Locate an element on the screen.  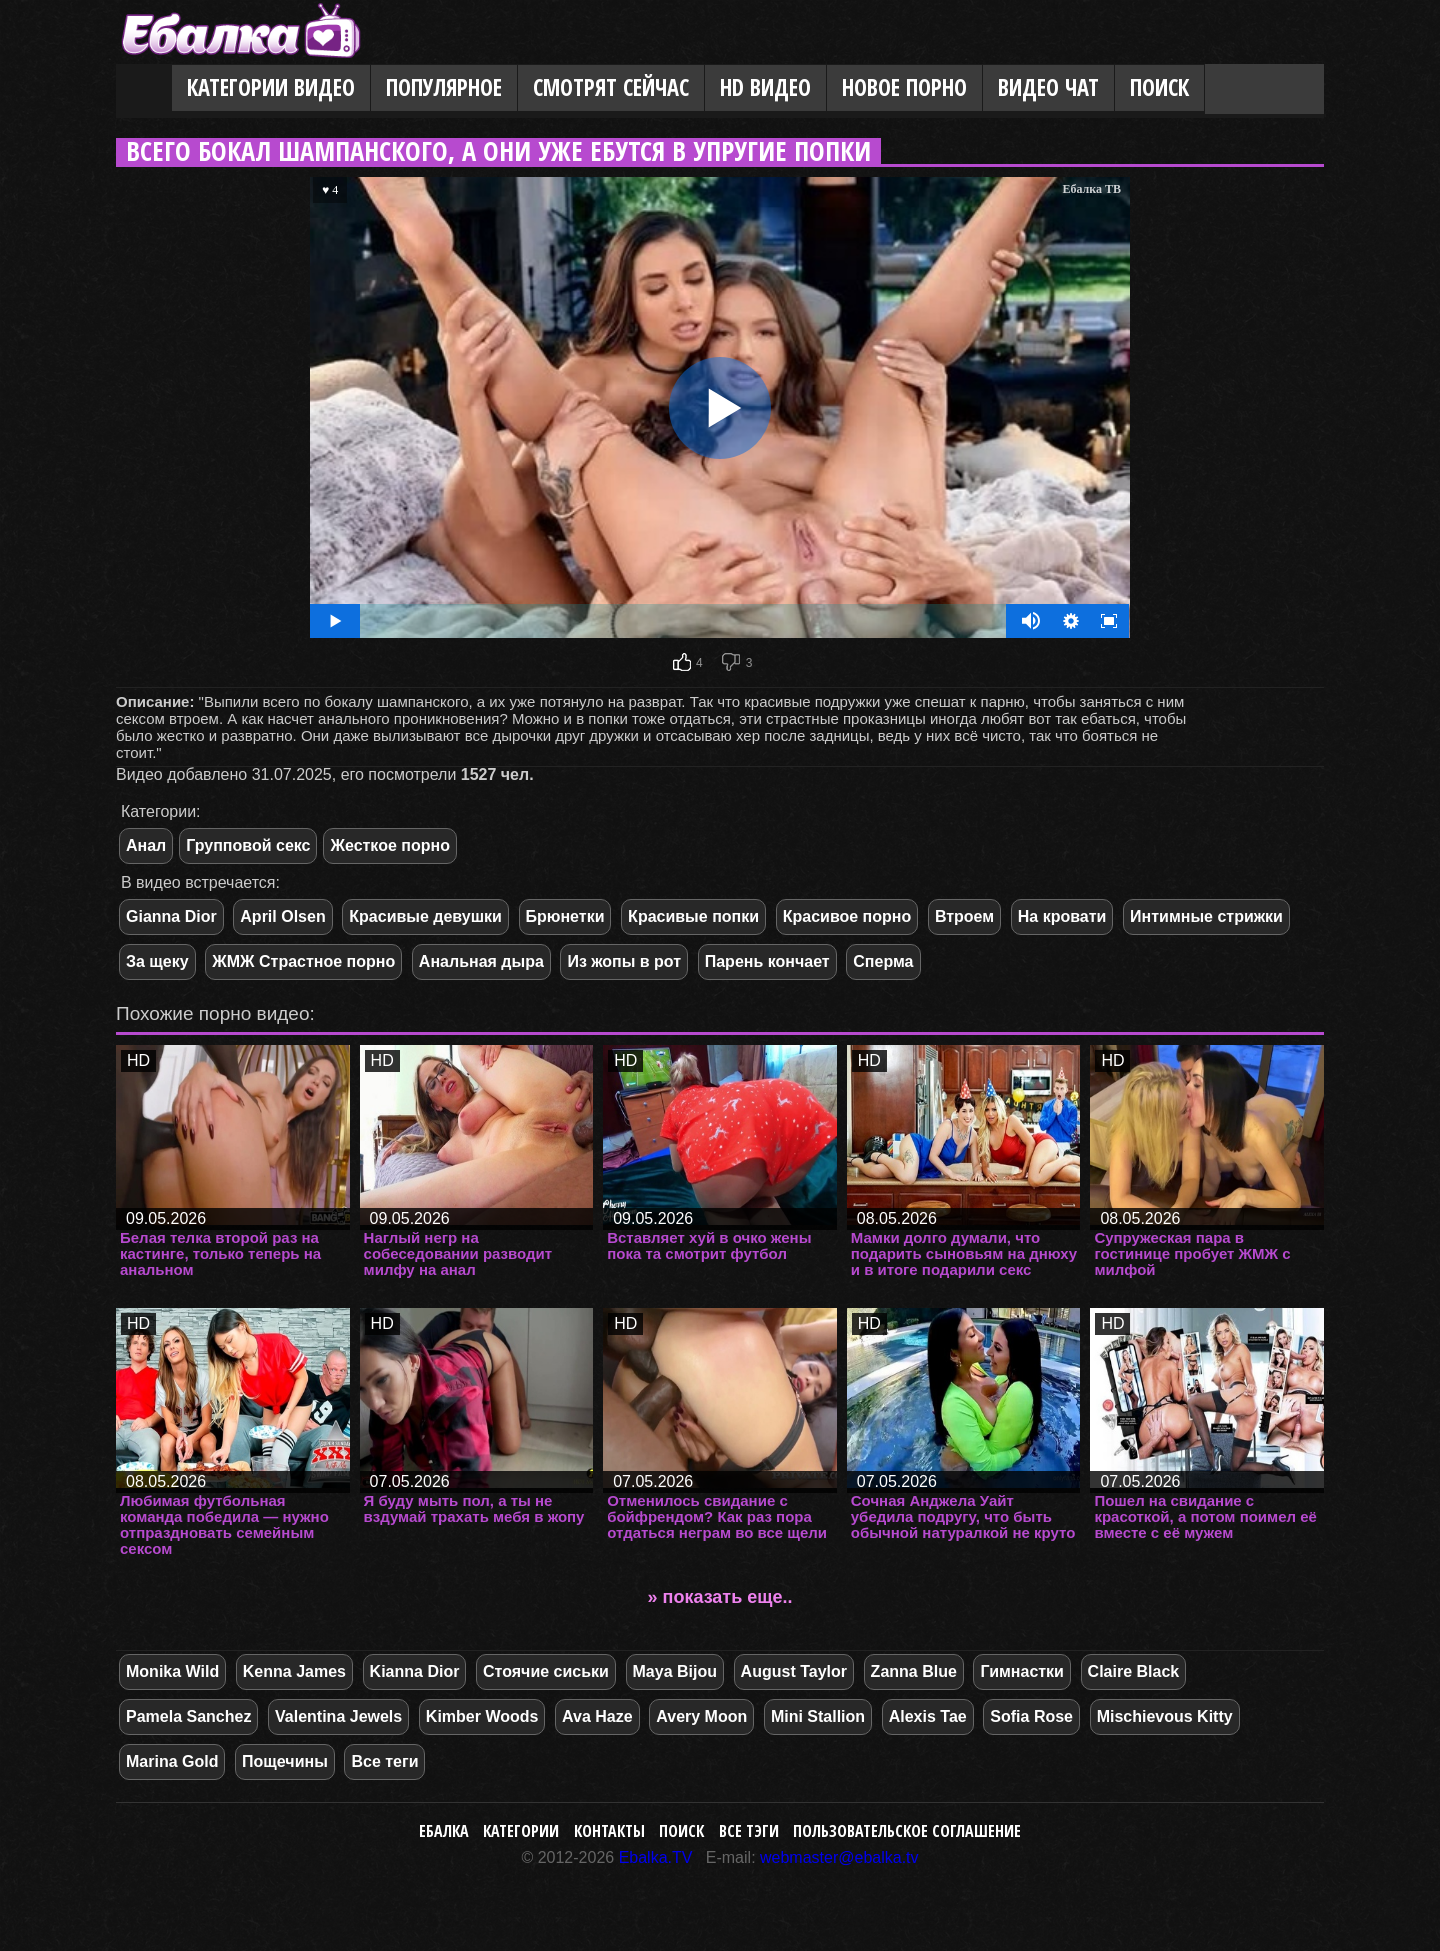
Втроем is located at coordinates (964, 916).